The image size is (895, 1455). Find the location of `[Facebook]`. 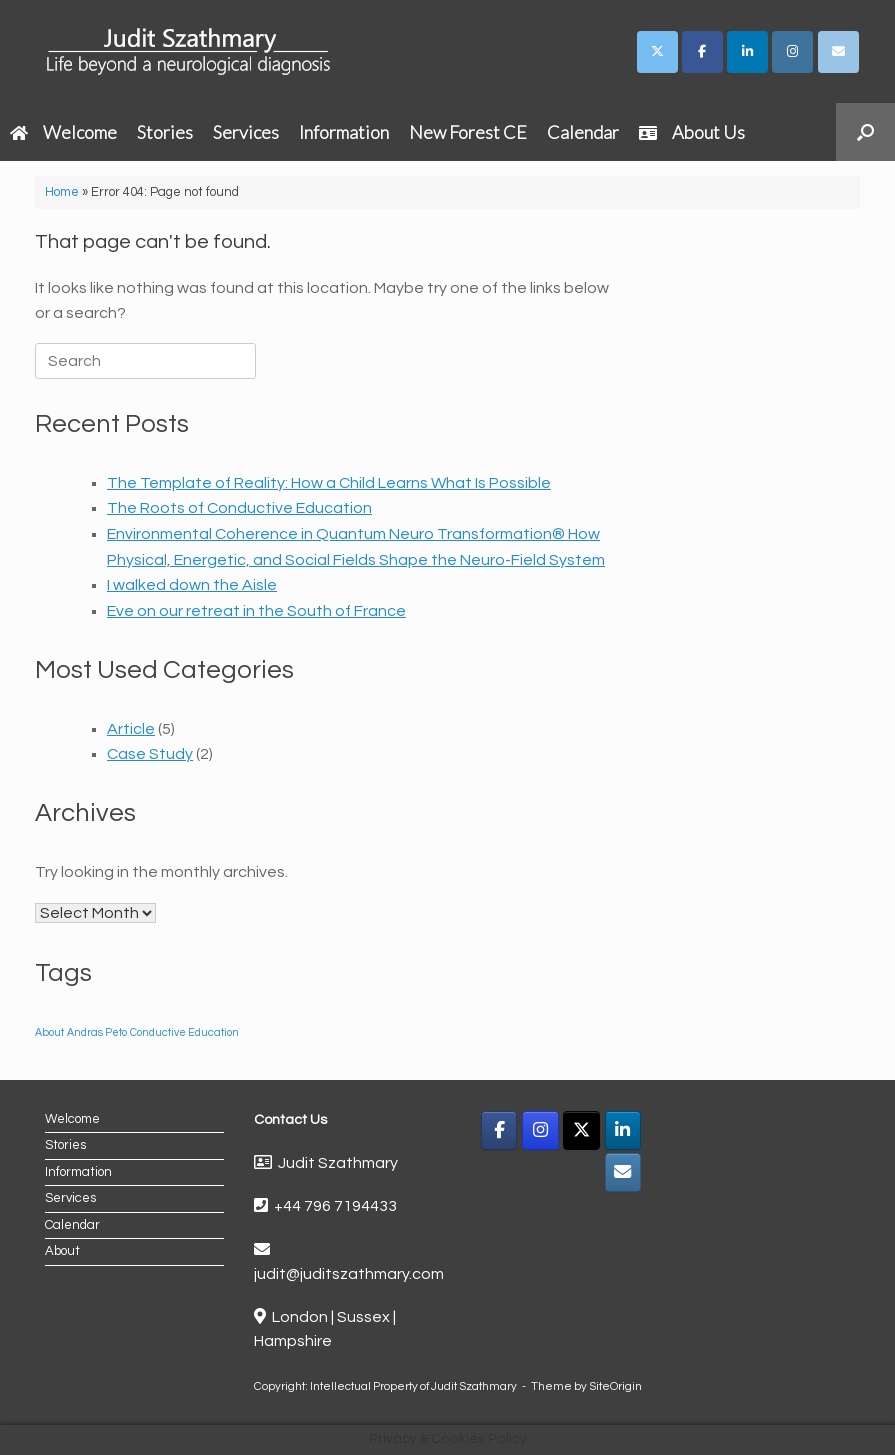

[Facebook] is located at coordinates (499, 1130).